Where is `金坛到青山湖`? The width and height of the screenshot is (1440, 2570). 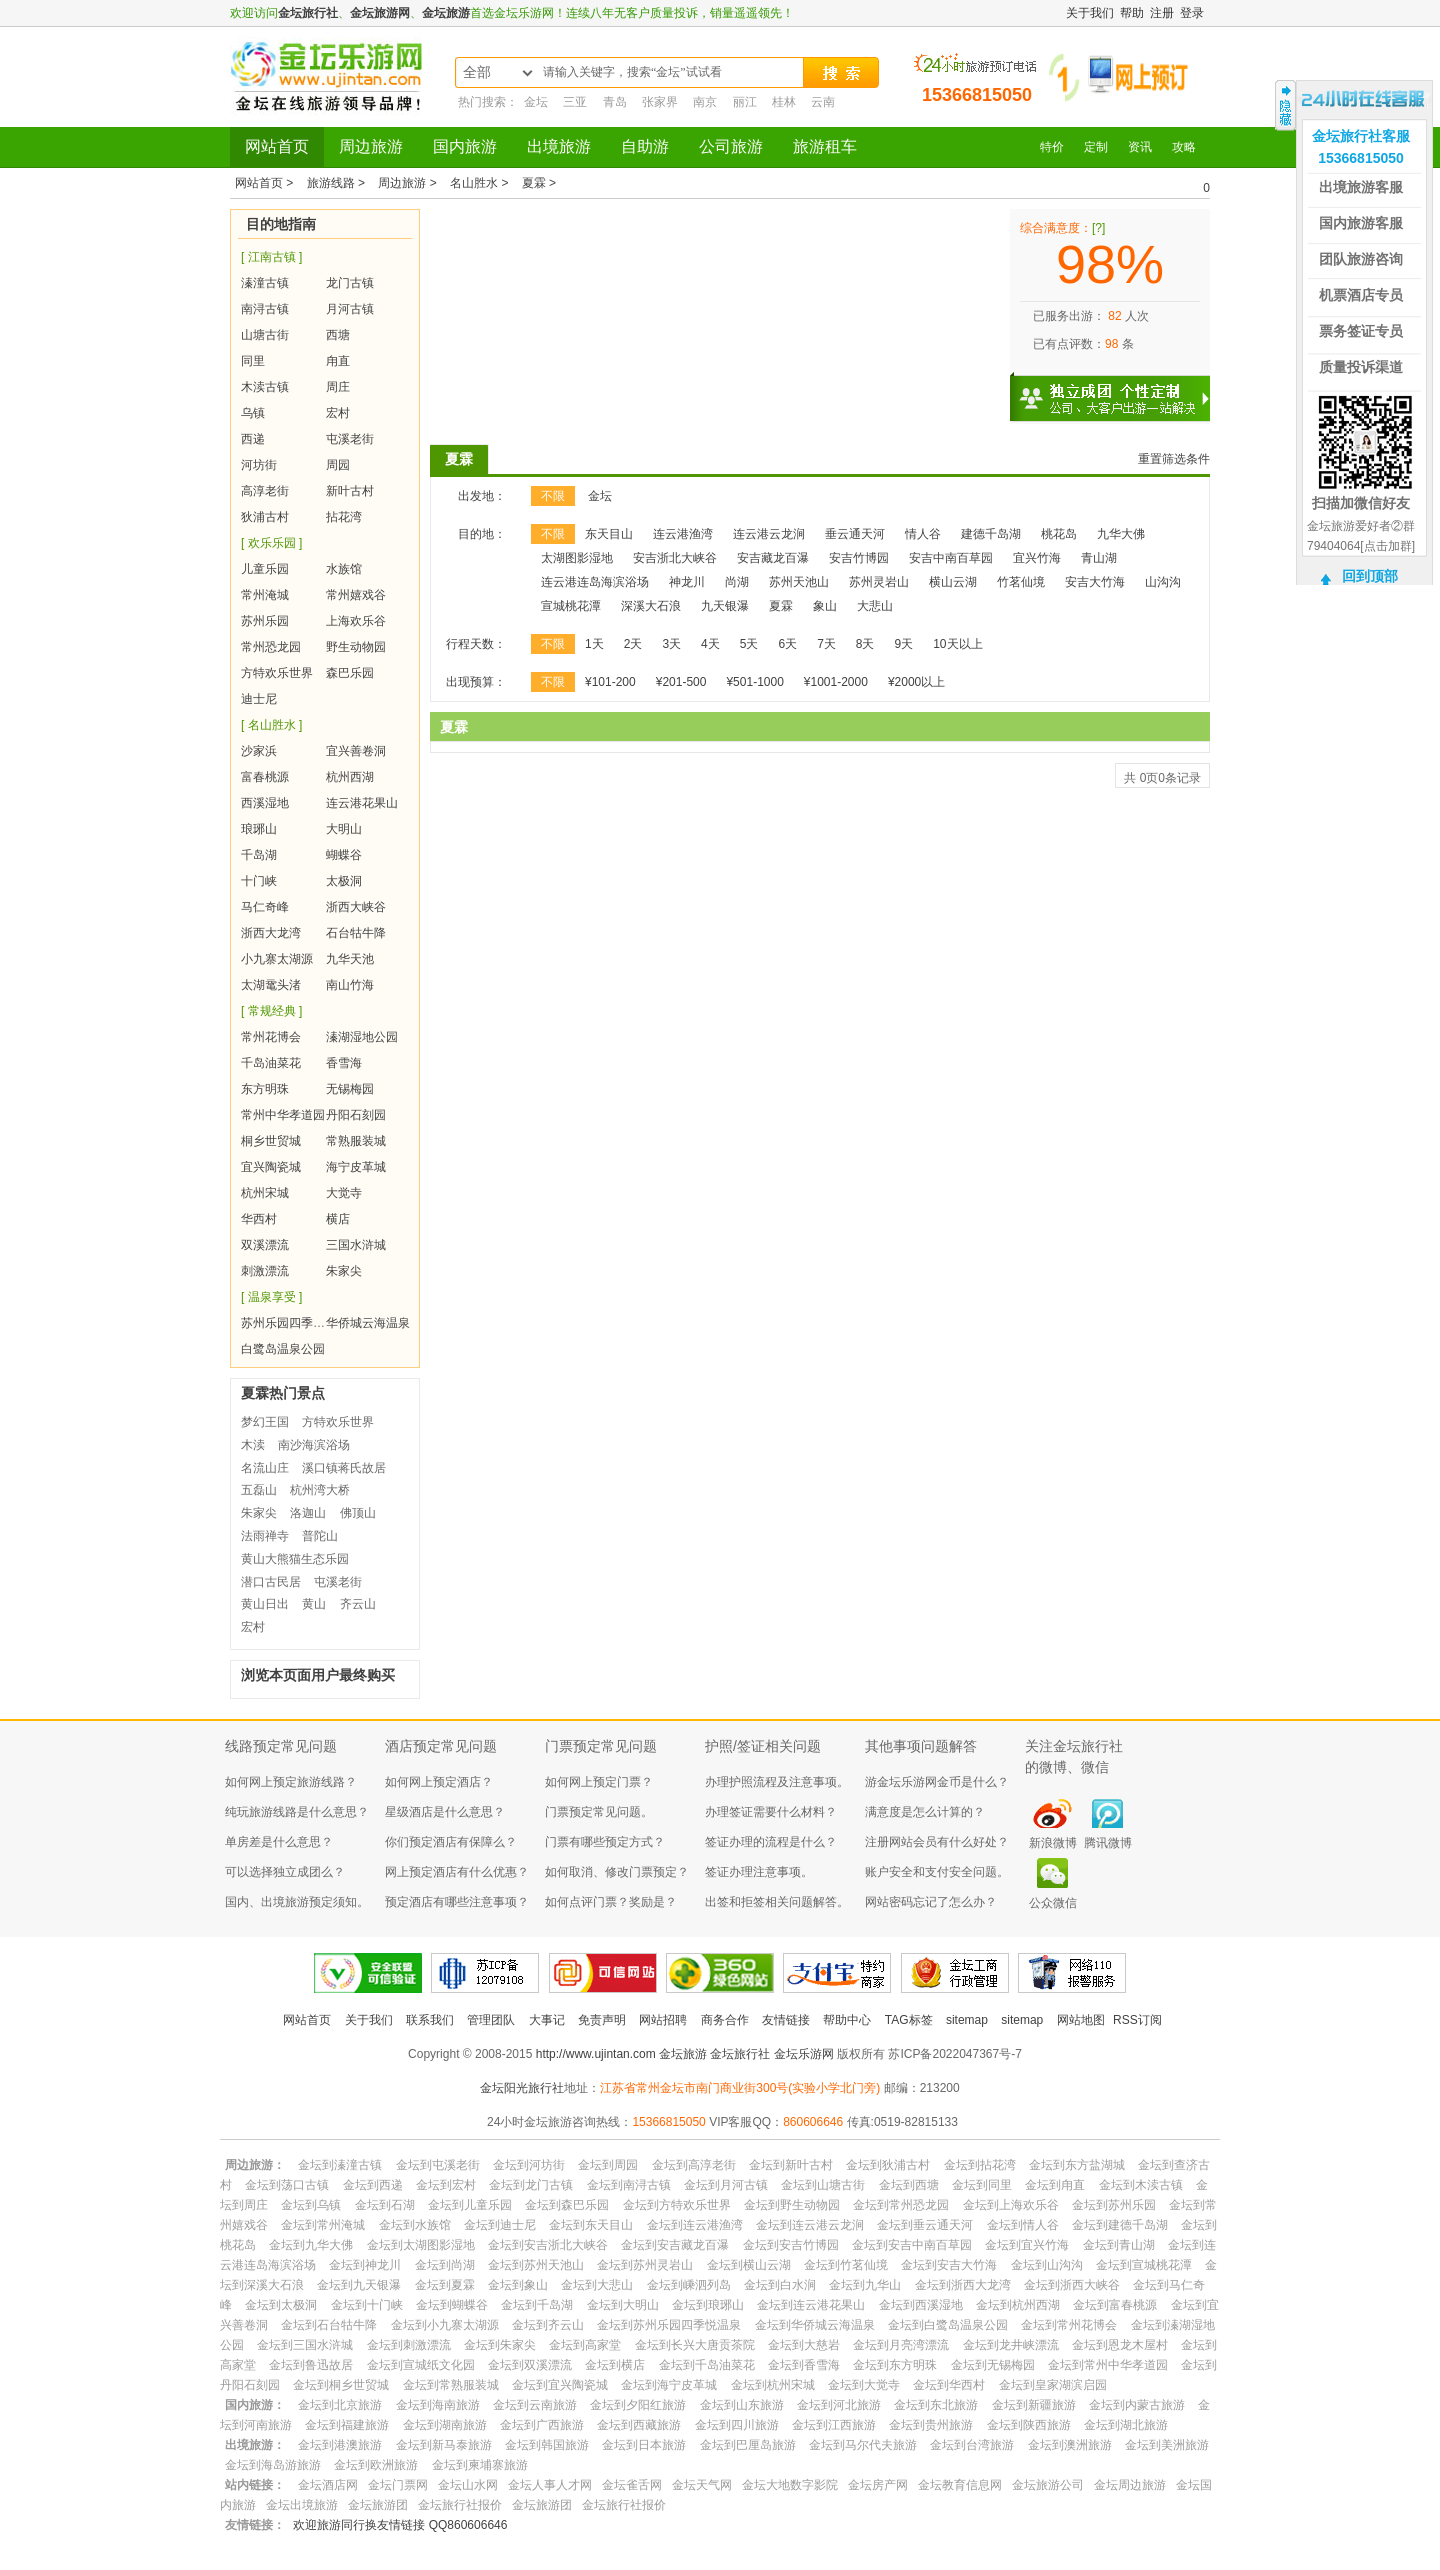 金坛到青山湖 is located at coordinates (1119, 2245).